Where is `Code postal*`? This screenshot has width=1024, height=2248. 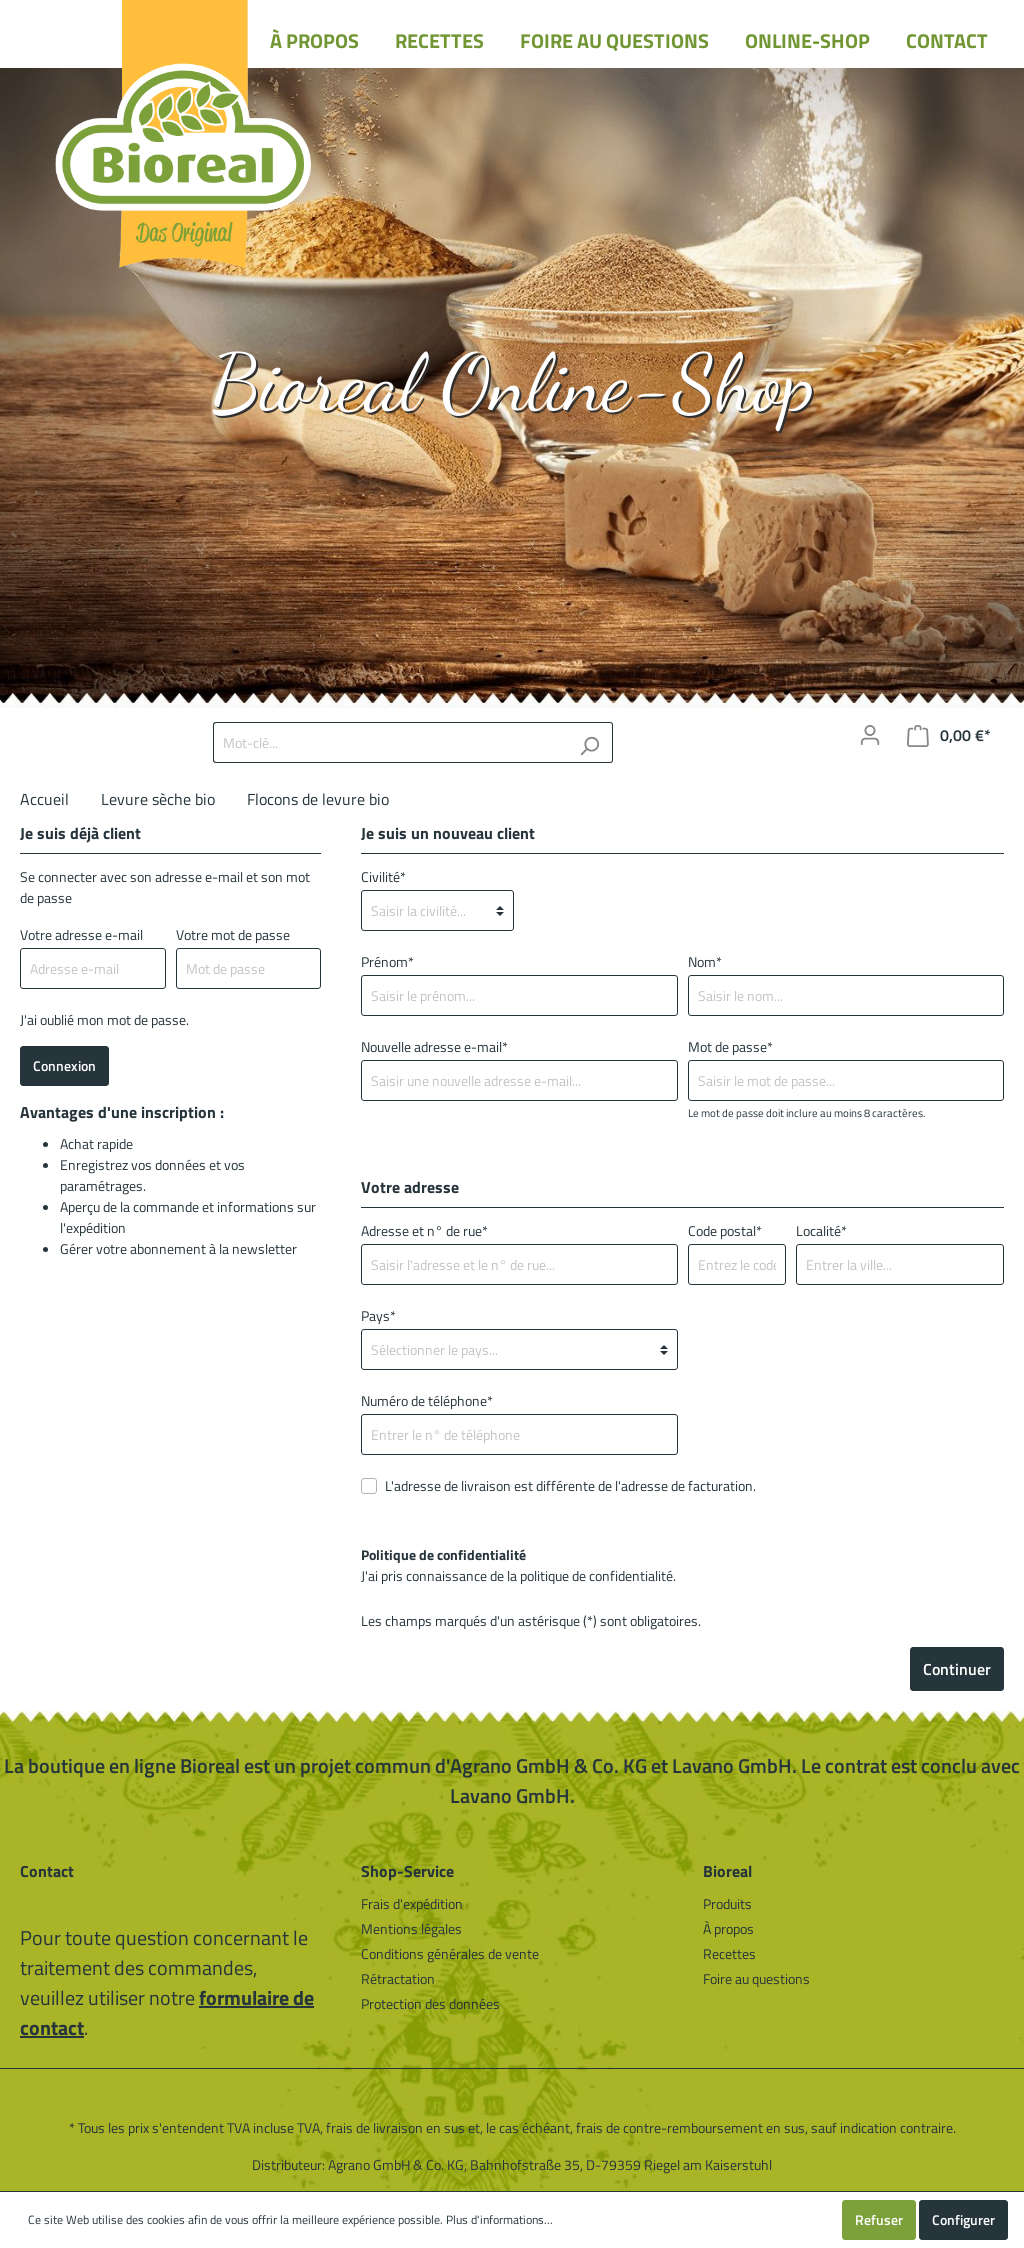 Code postal* is located at coordinates (725, 1230).